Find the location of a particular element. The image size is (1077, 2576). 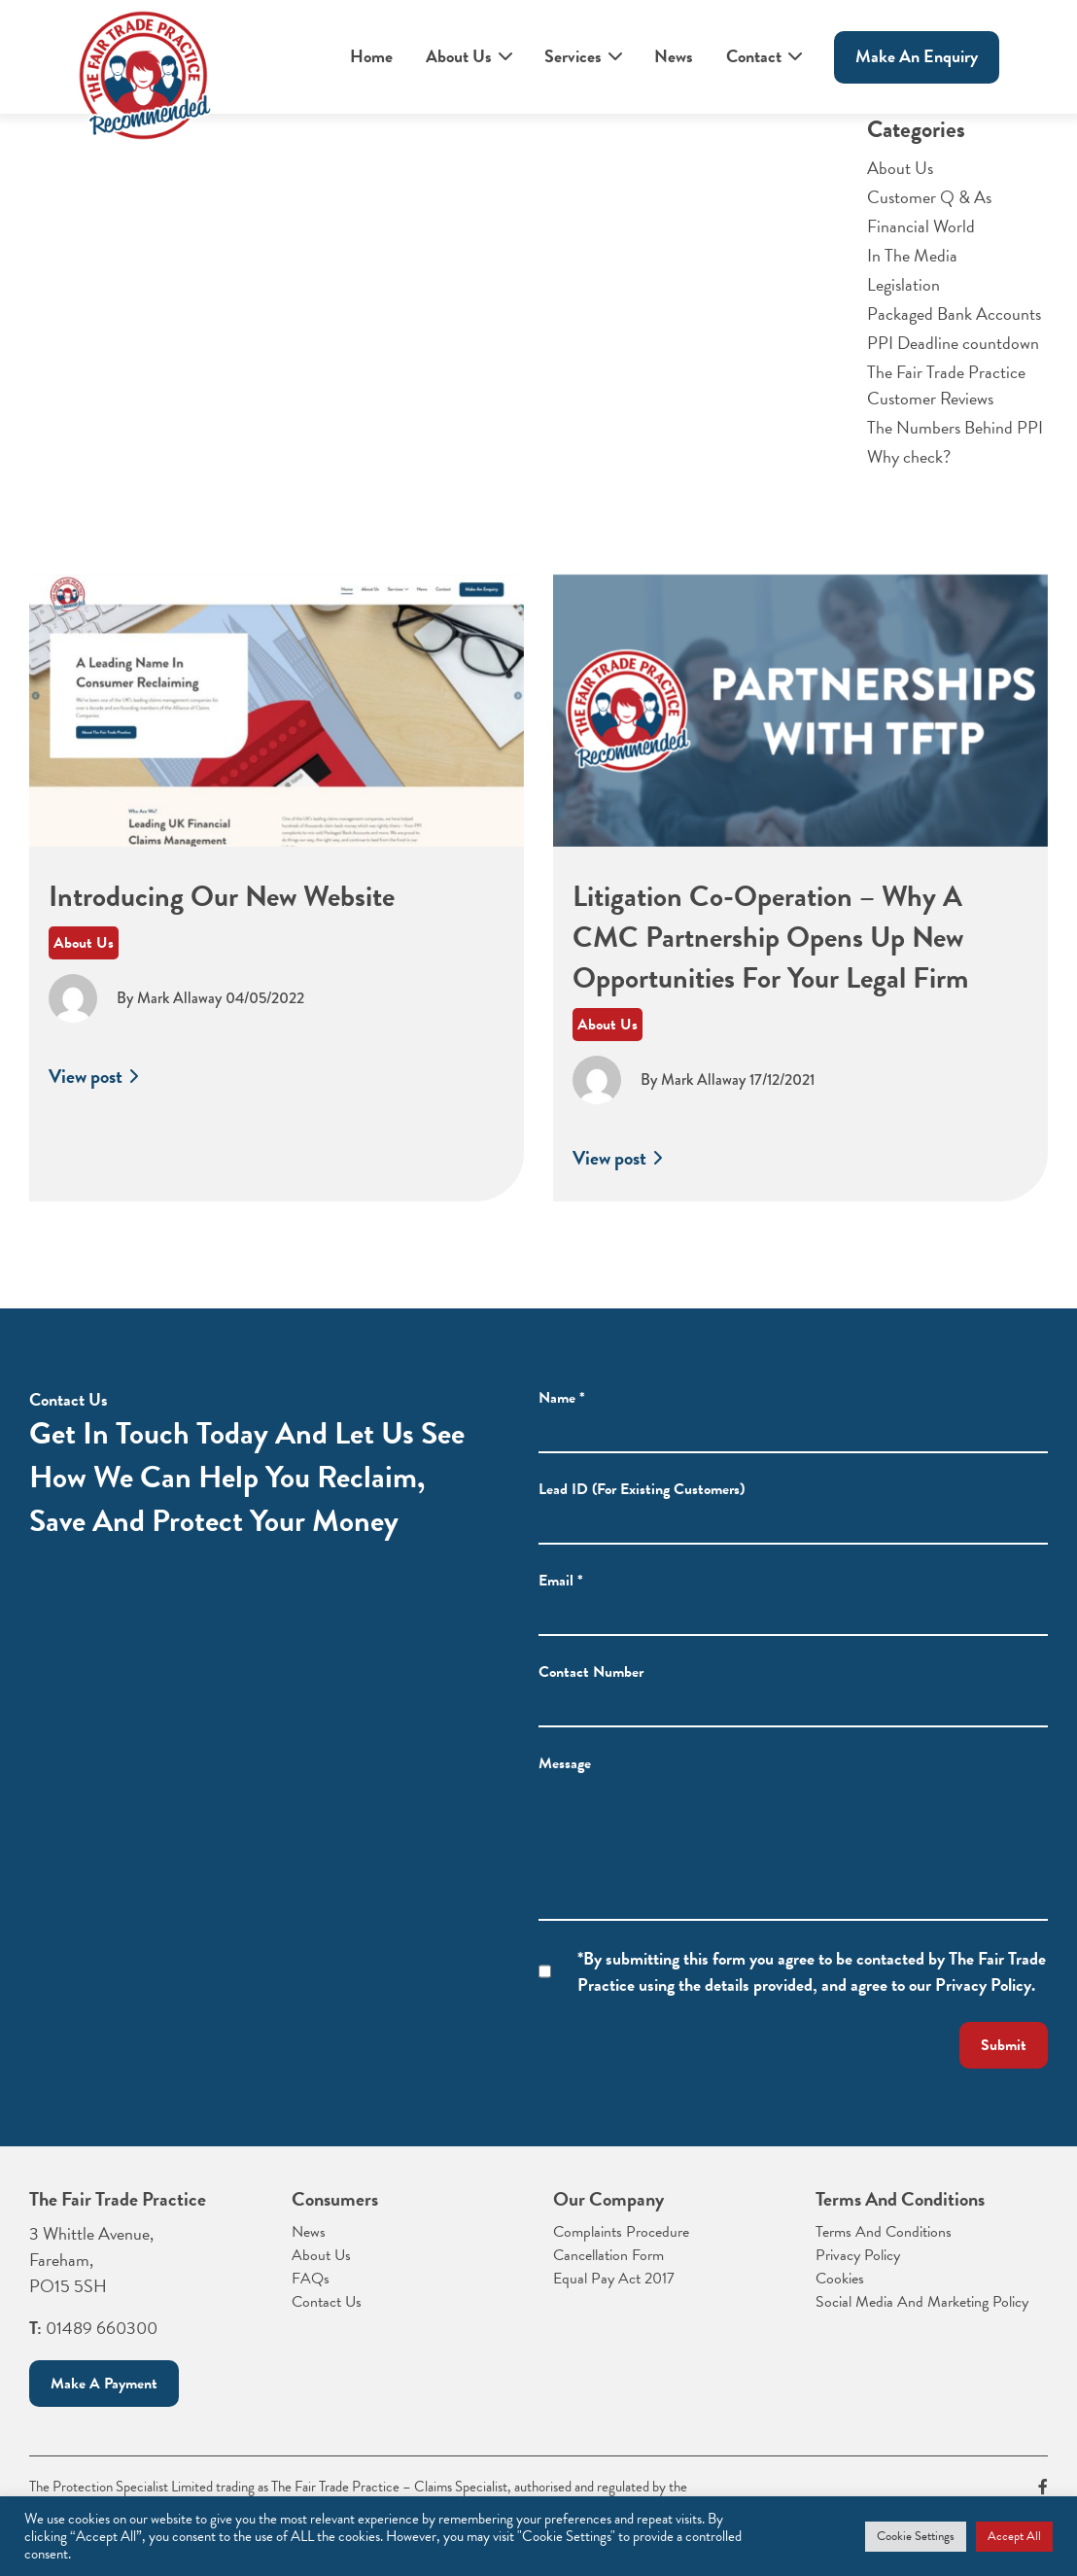

Privacy Policy is located at coordinates (858, 2255).